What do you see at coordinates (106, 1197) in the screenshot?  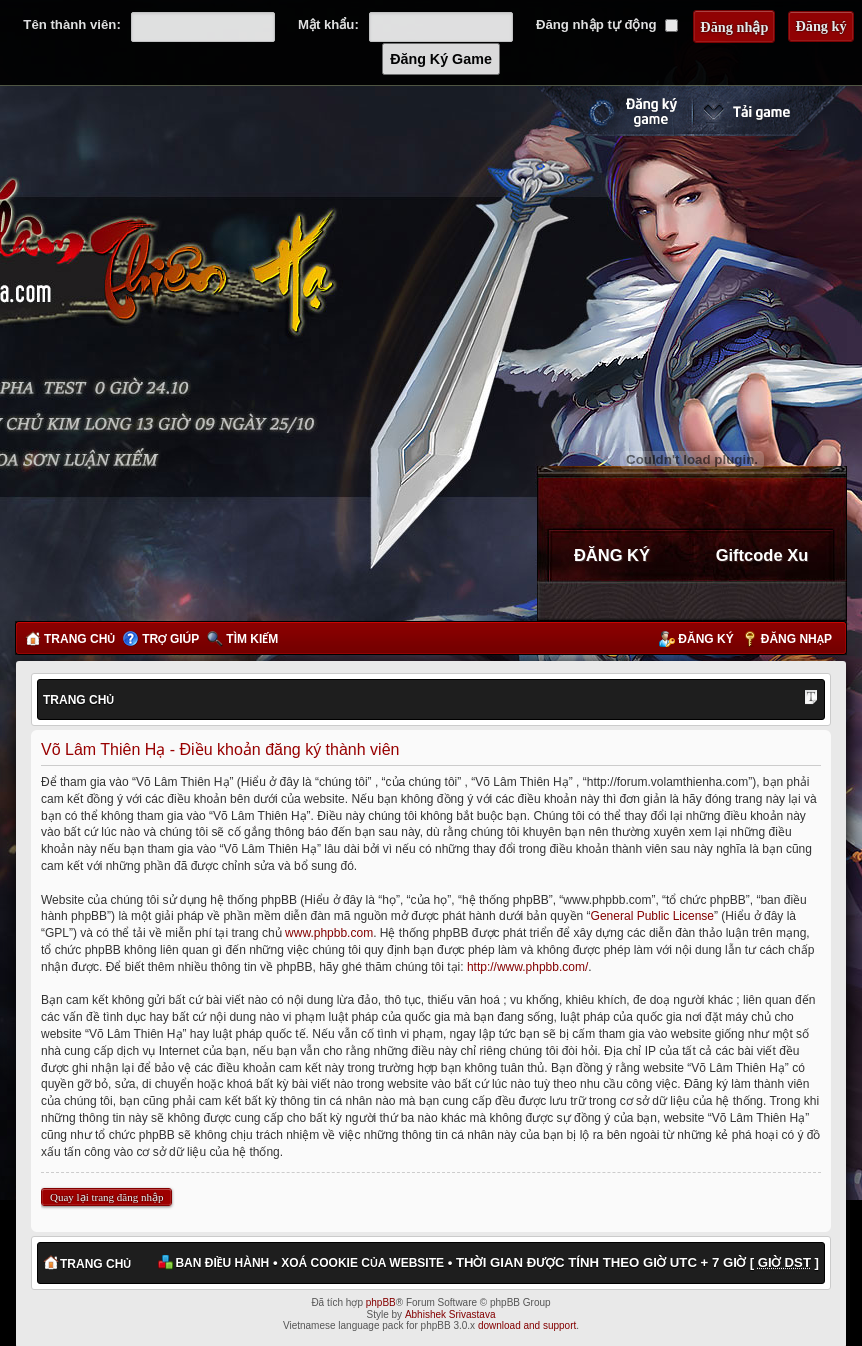 I see `Quay lại trang đăng nhập` at bounding box center [106, 1197].